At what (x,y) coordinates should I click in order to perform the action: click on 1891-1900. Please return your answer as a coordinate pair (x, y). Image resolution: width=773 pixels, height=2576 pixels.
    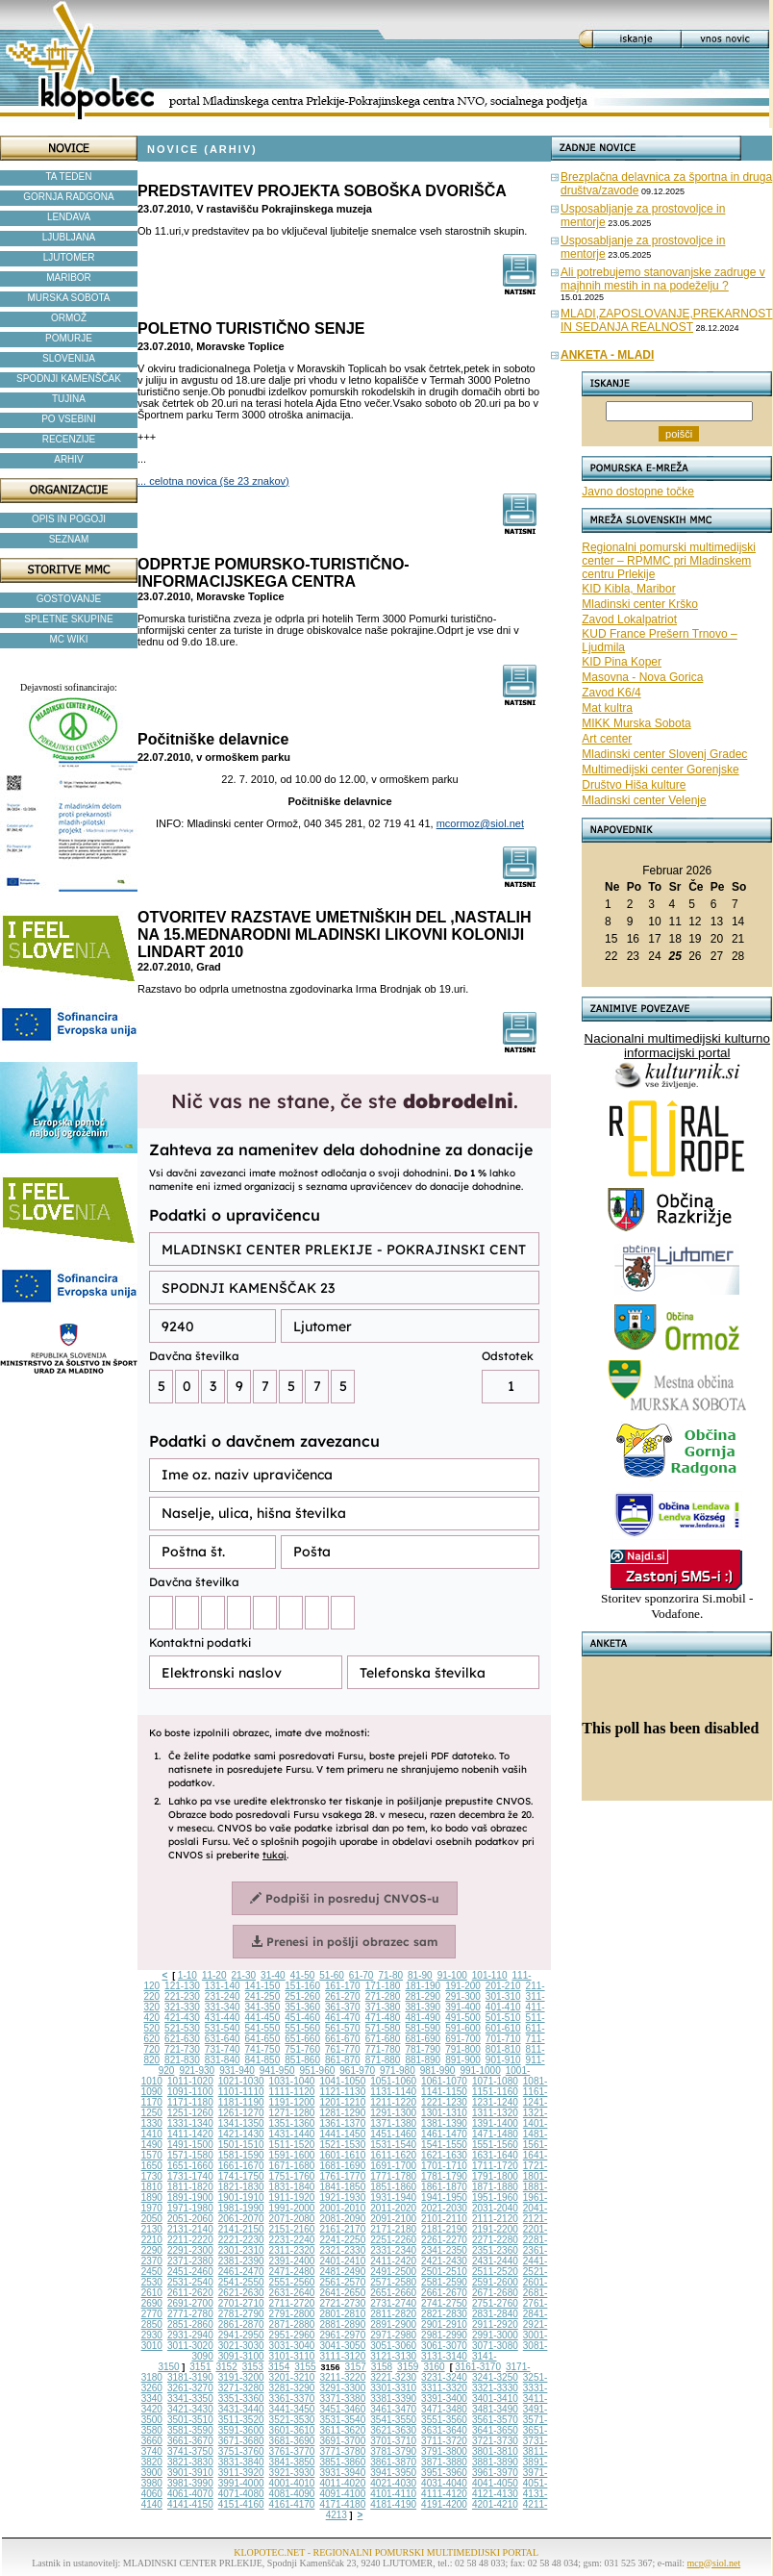
    Looking at the image, I should click on (190, 2197).